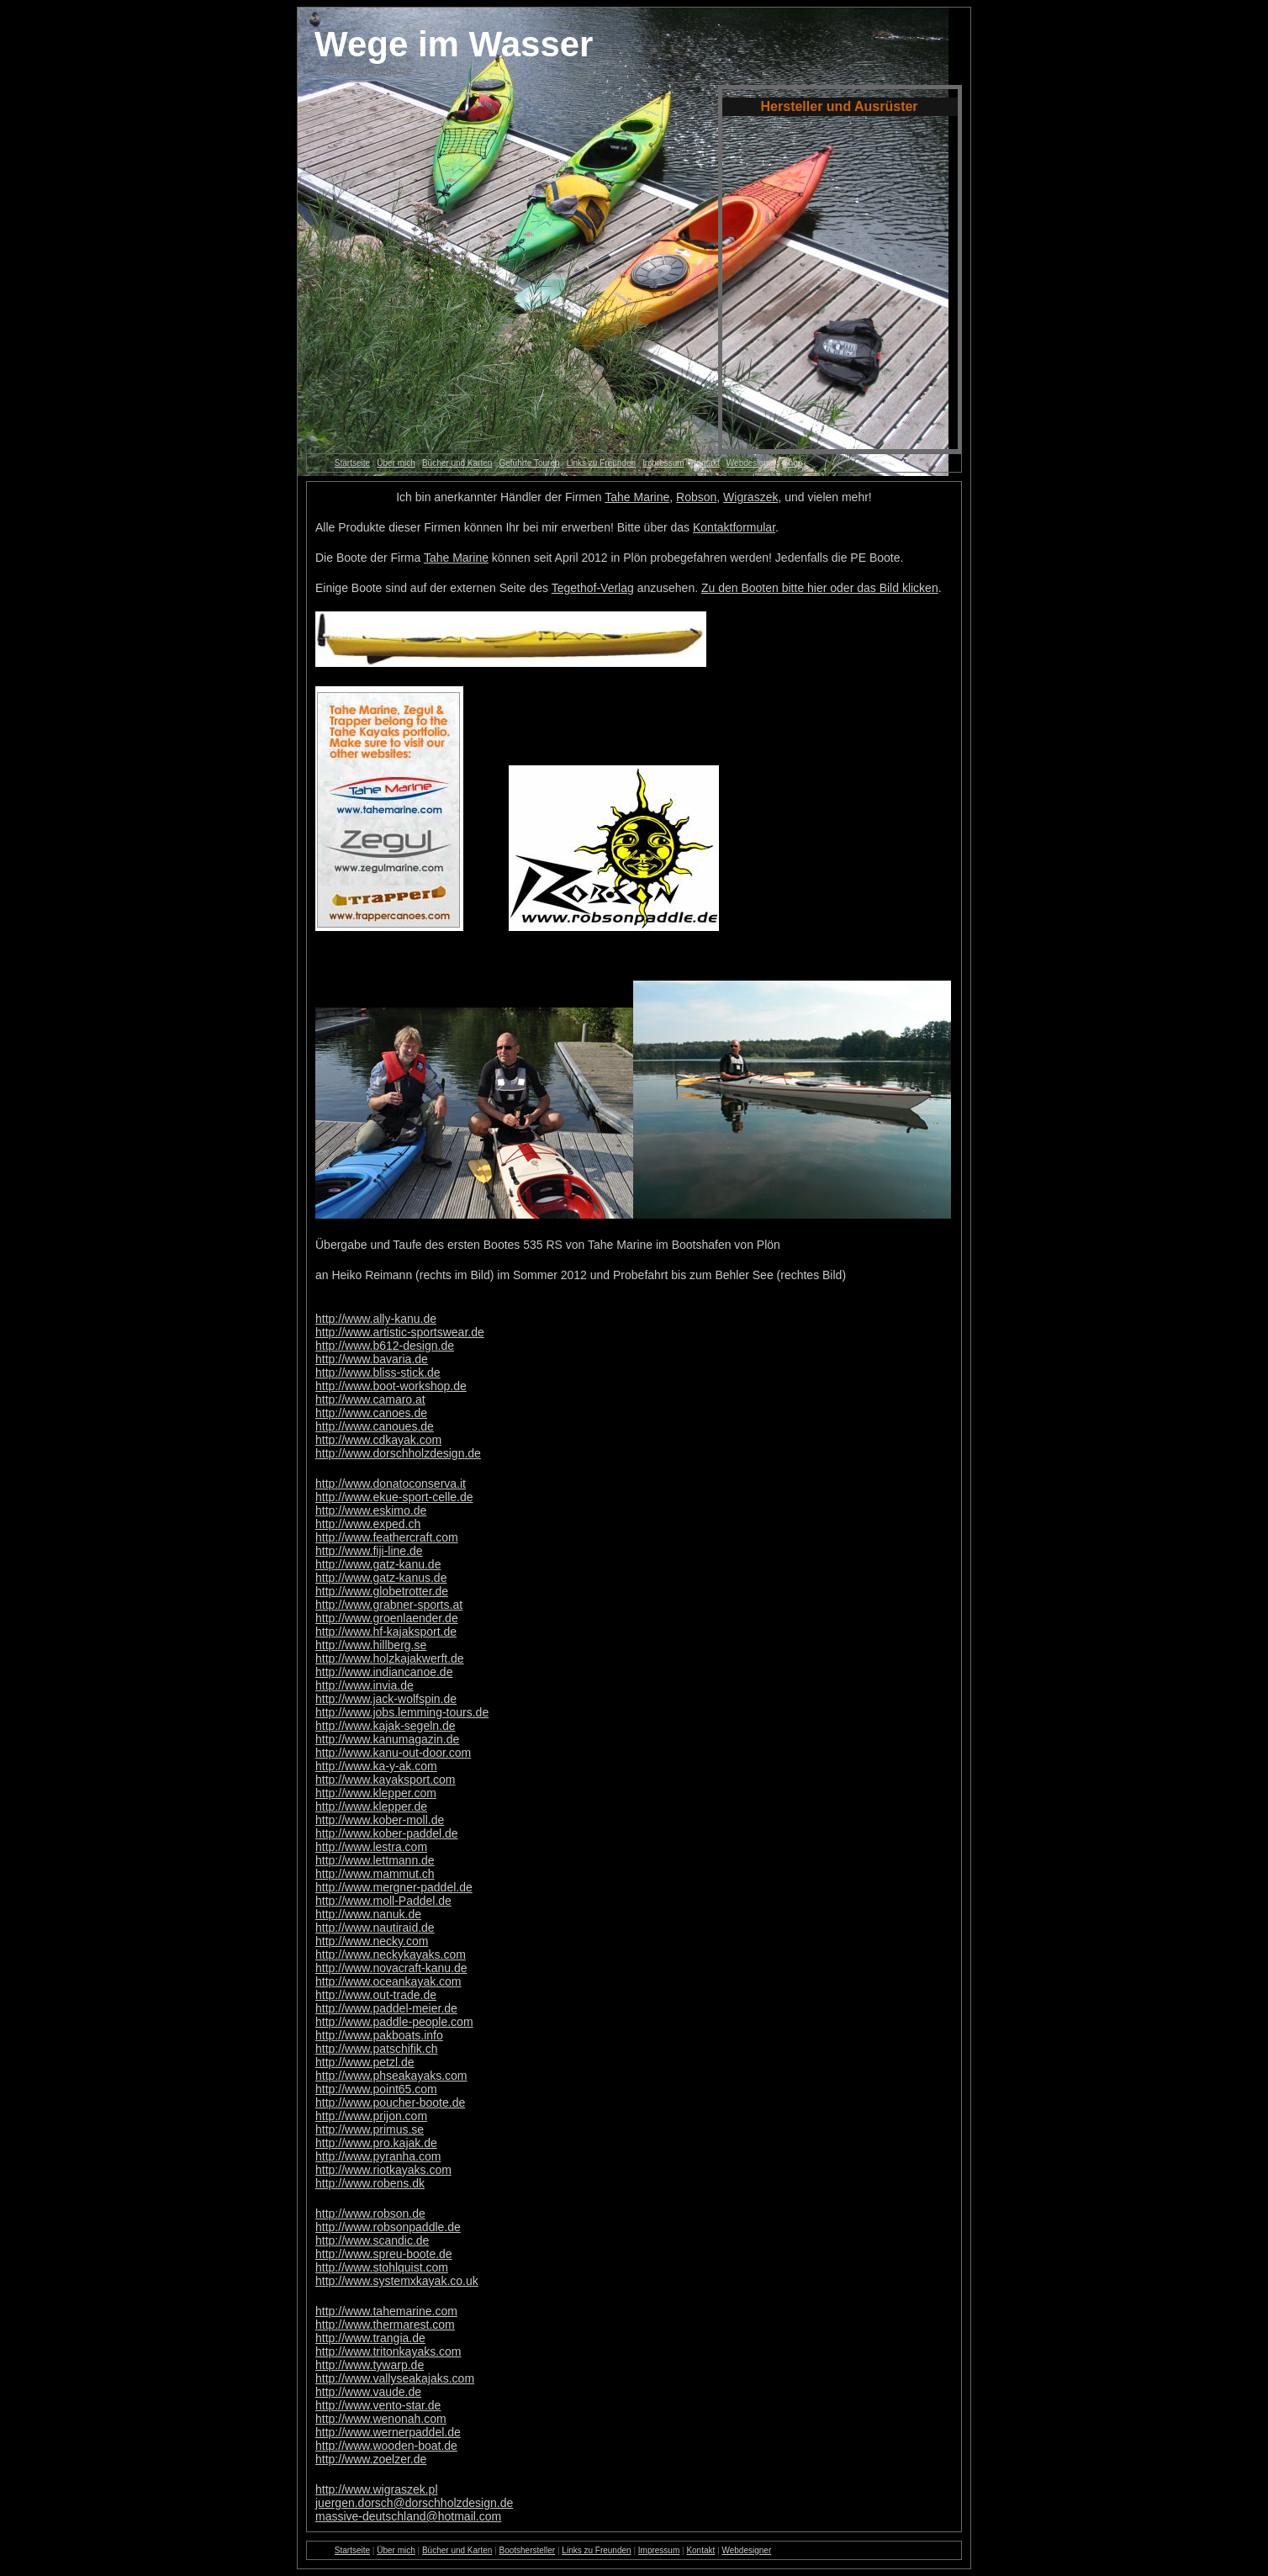 Image resolution: width=1268 pixels, height=2576 pixels. I want to click on http://www.ekue-sport-celle.de, so click(394, 1497).